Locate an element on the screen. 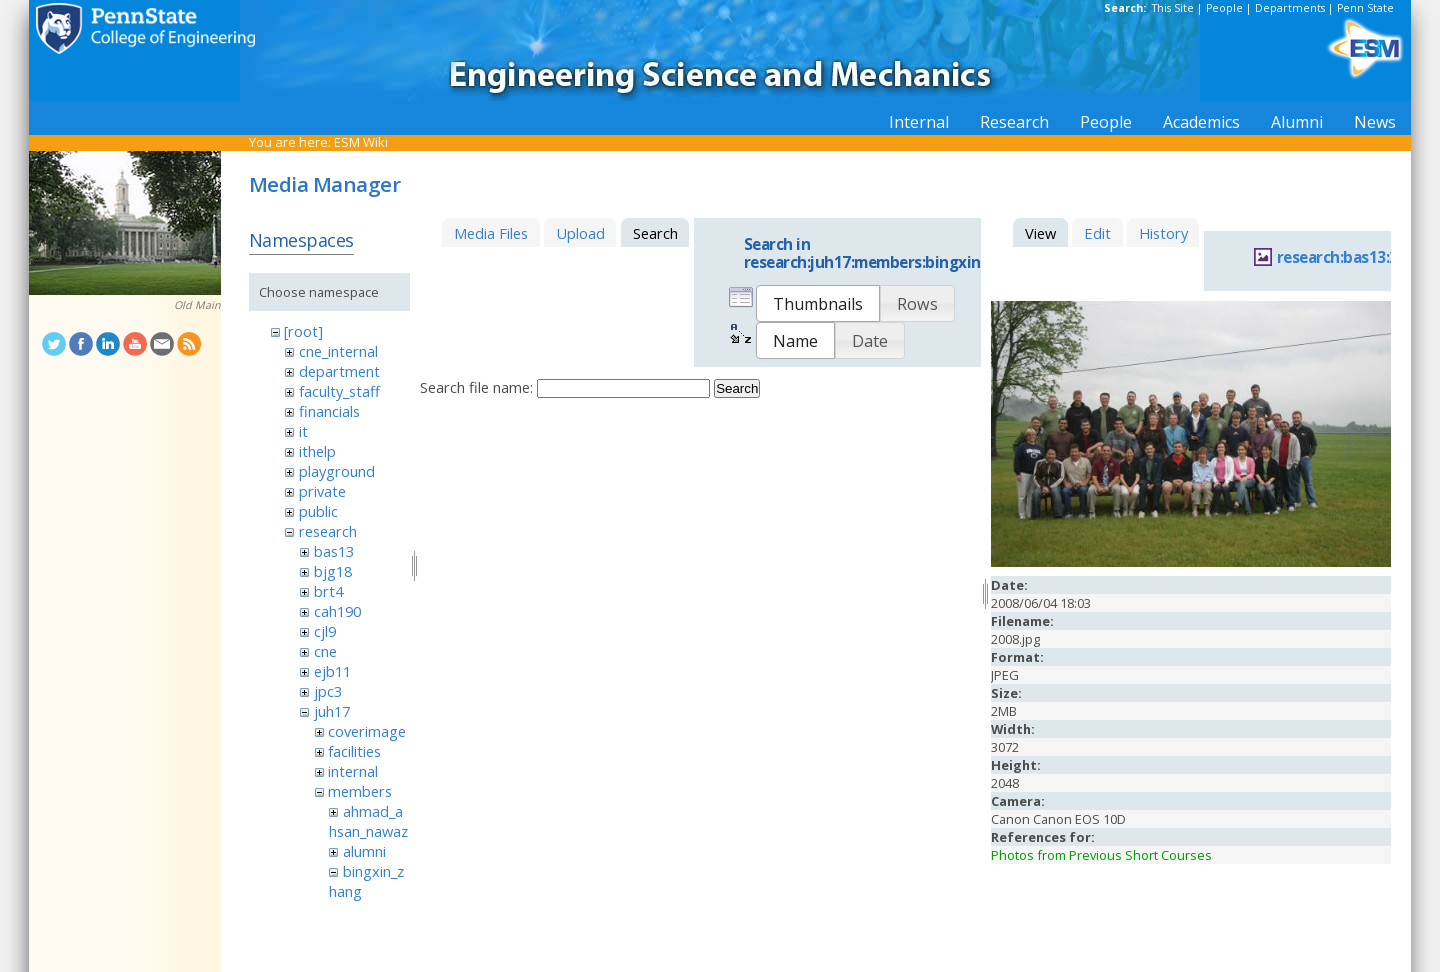 Image resolution: width=1440 pixels, height=972 pixels. members is located at coordinates (360, 791).